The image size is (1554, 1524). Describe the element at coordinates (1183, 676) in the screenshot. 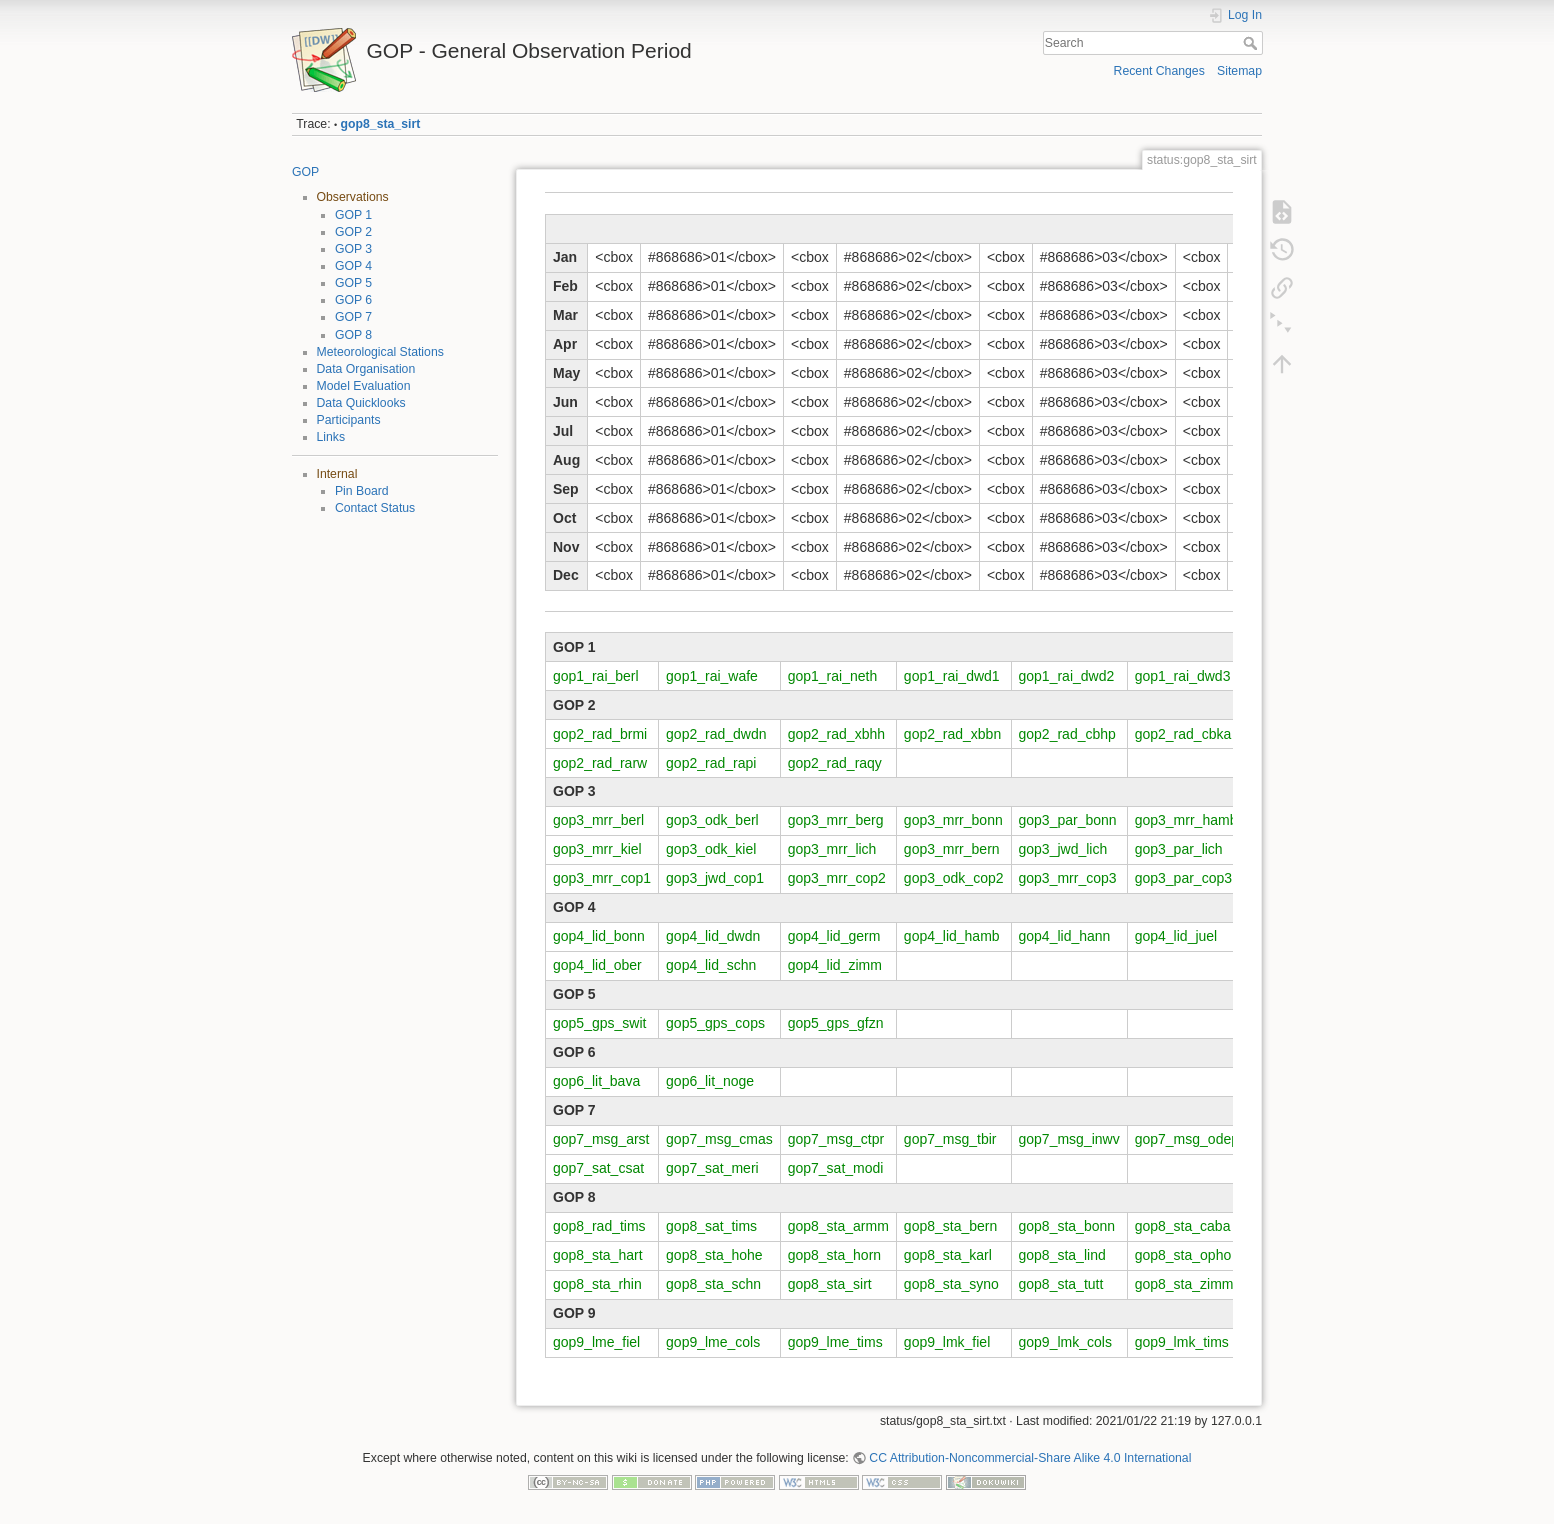

I see `gop1_rai_dwd3` at that location.